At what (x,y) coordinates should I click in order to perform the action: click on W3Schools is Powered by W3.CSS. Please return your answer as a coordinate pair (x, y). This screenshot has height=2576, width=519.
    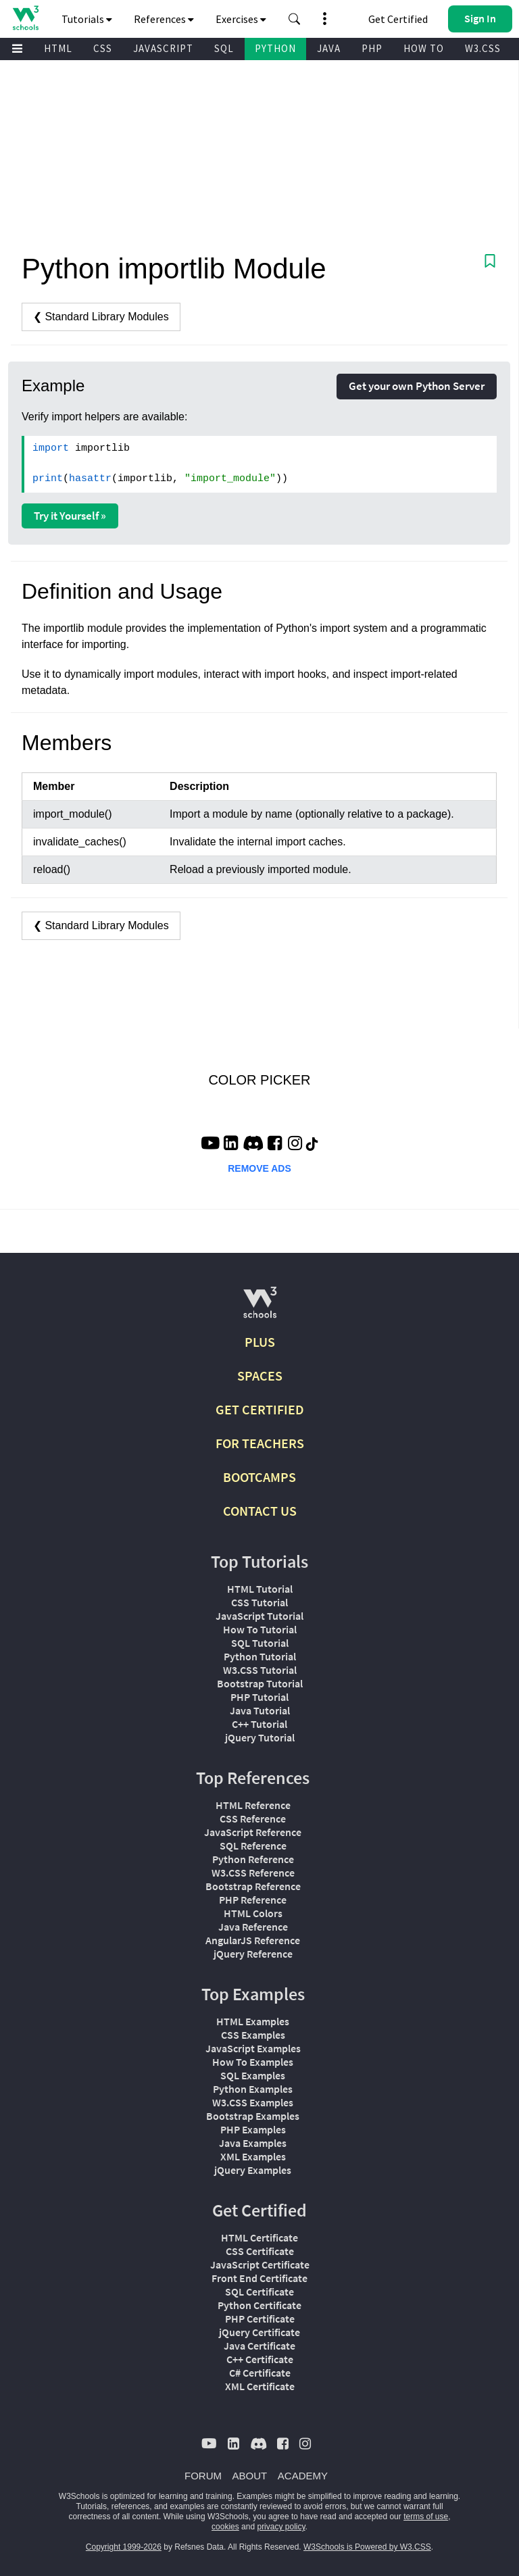
    Looking at the image, I should click on (367, 2547).